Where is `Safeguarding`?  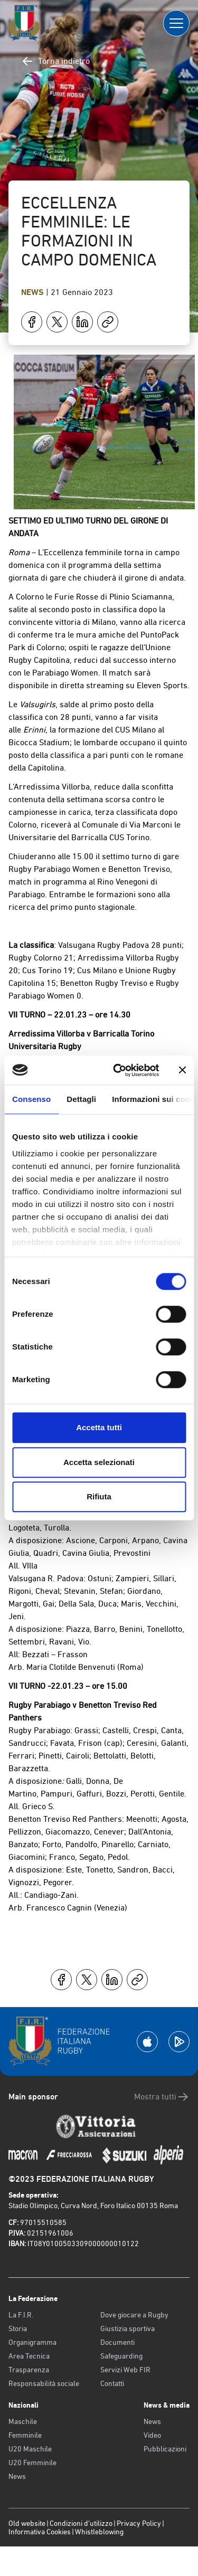 Safeguarding is located at coordinates (121, 2356).